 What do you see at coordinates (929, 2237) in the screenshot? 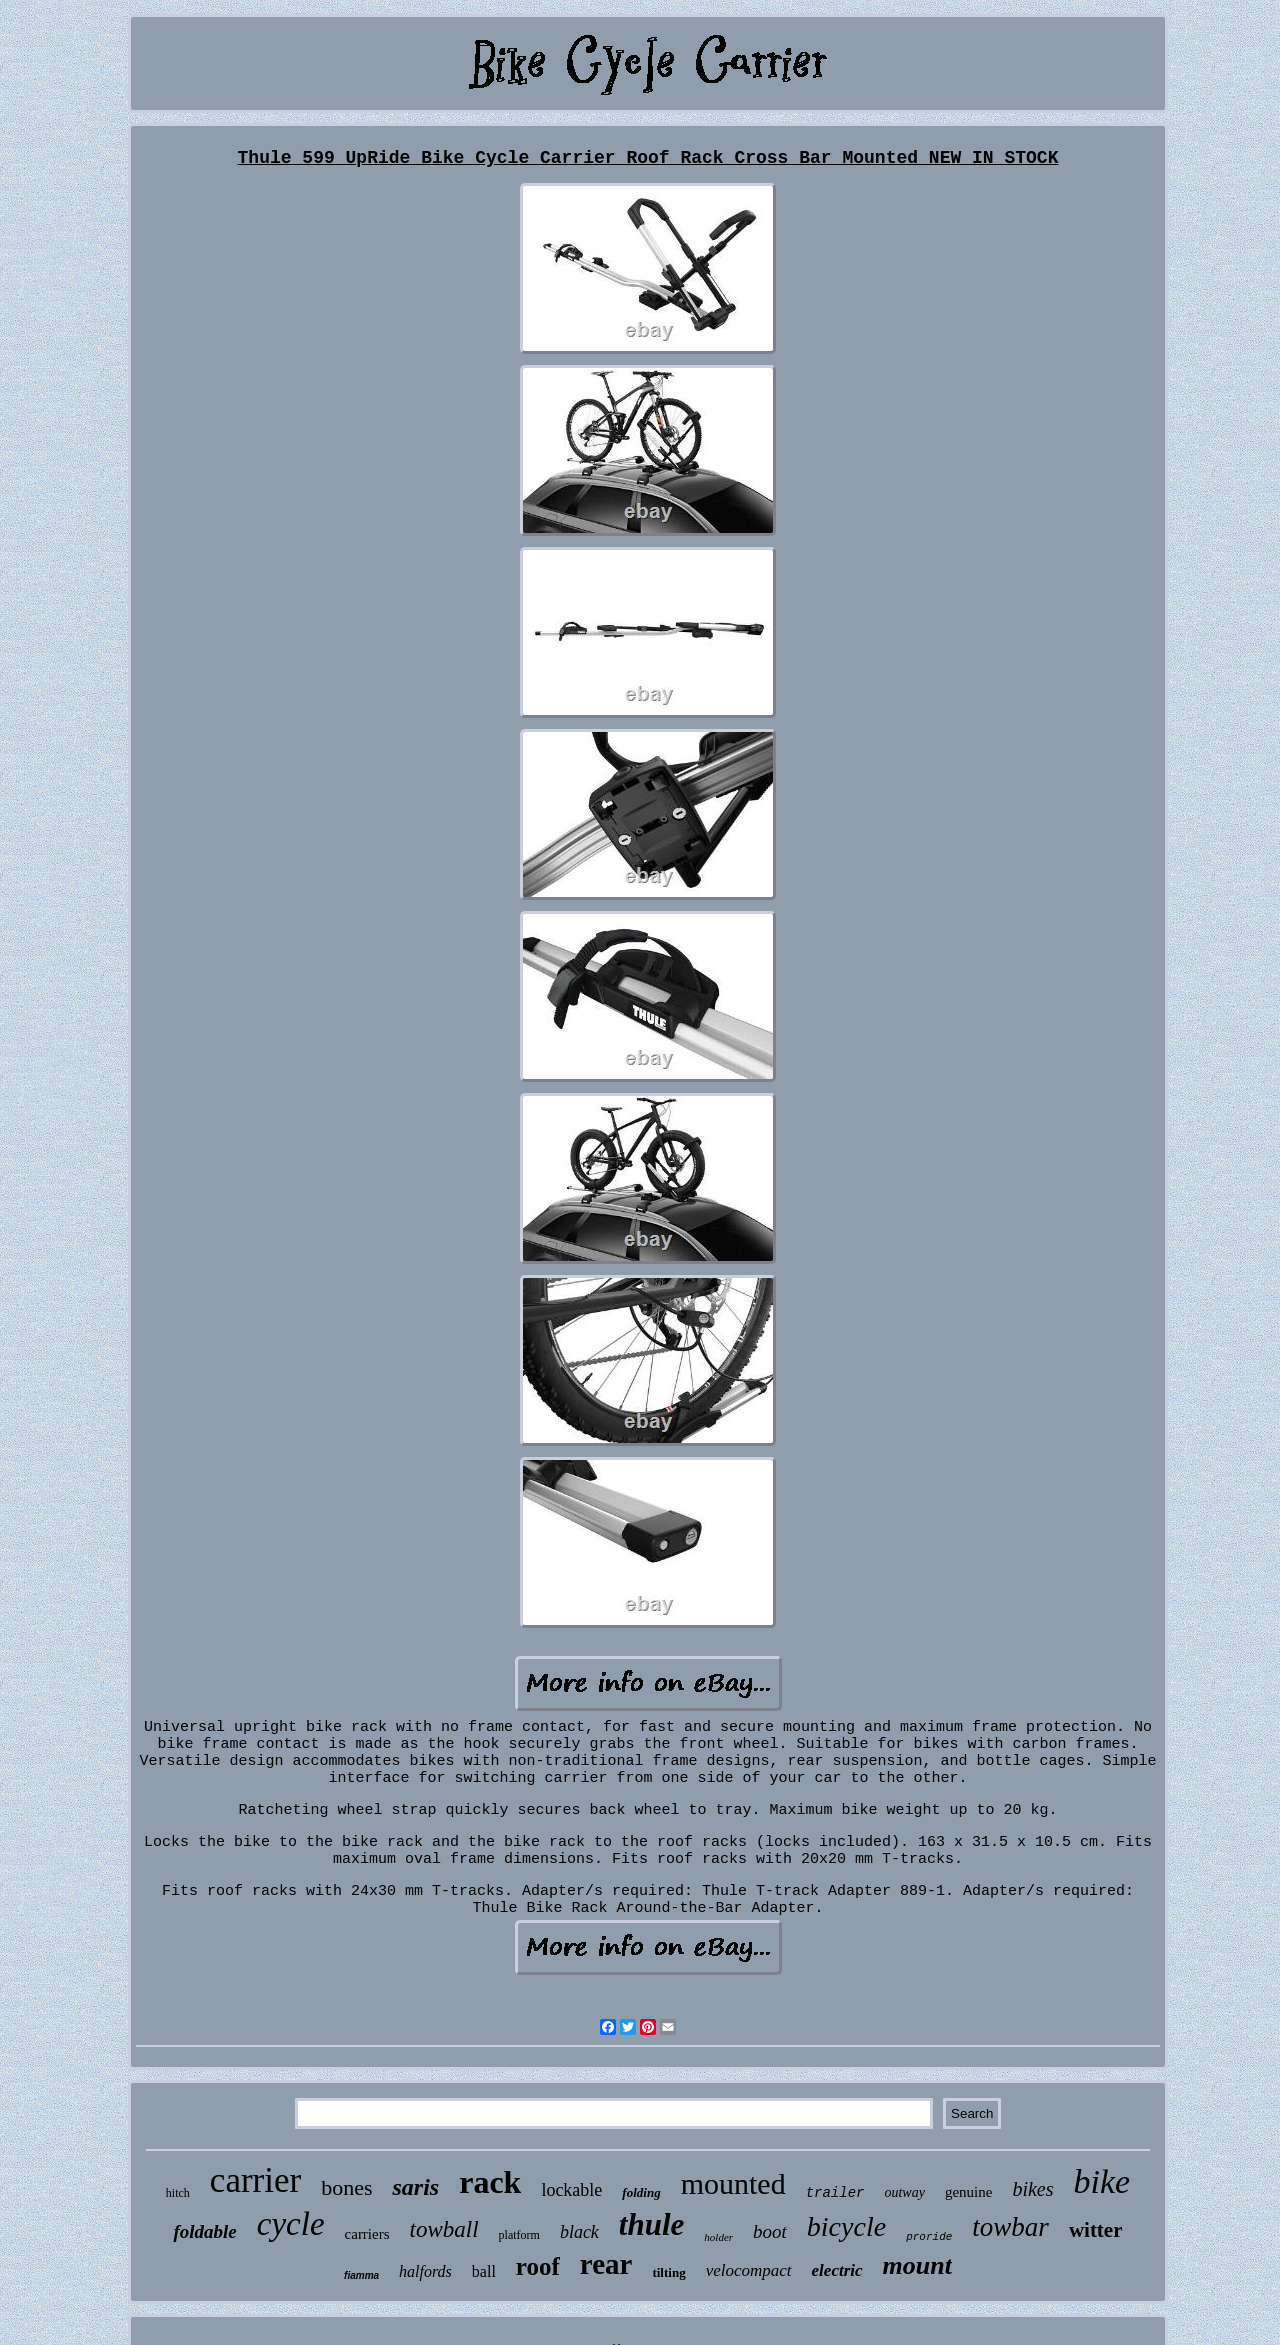
I see `proride` at bounding box center [929, 2237].